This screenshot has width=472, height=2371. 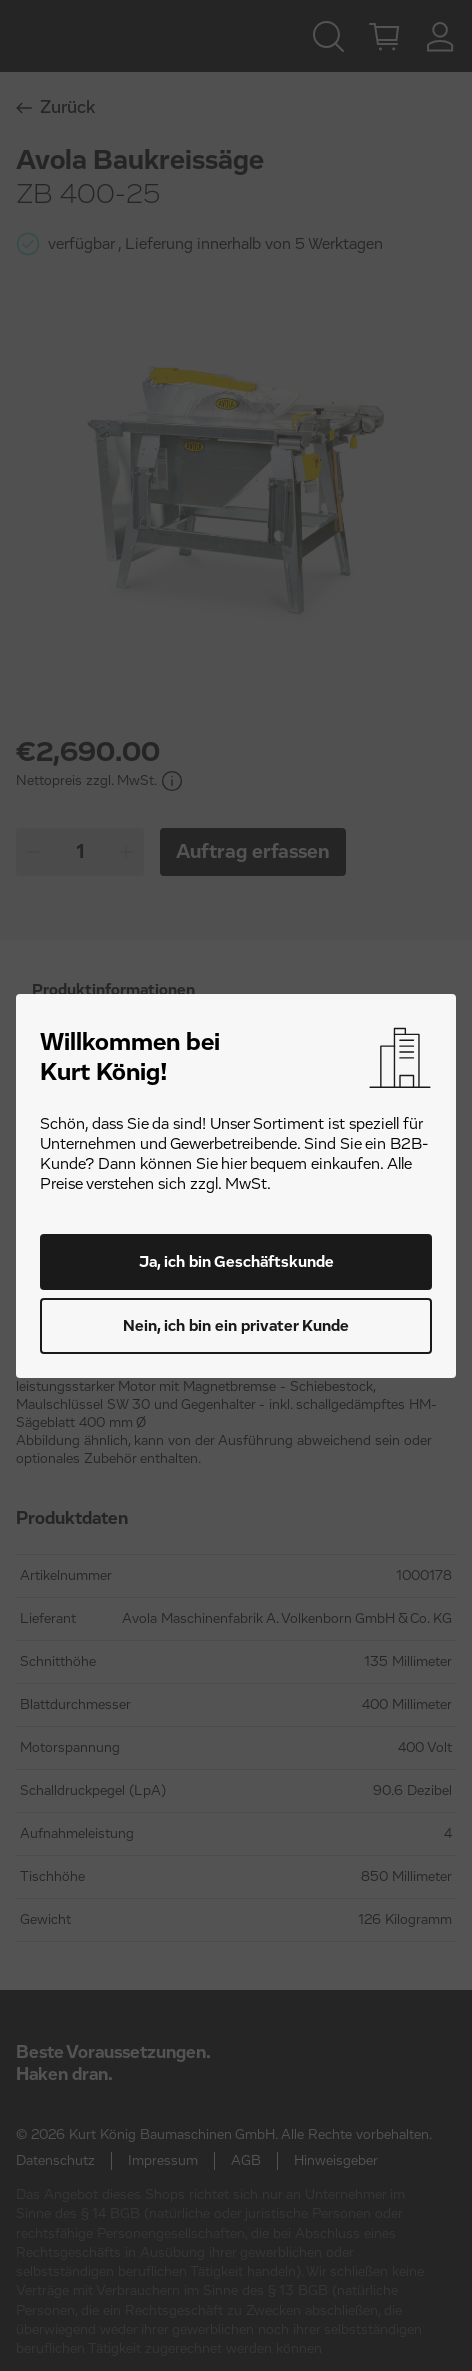 I want to click on Nein, ich bin ein privater Kunde, so click(x=236, y=1326).